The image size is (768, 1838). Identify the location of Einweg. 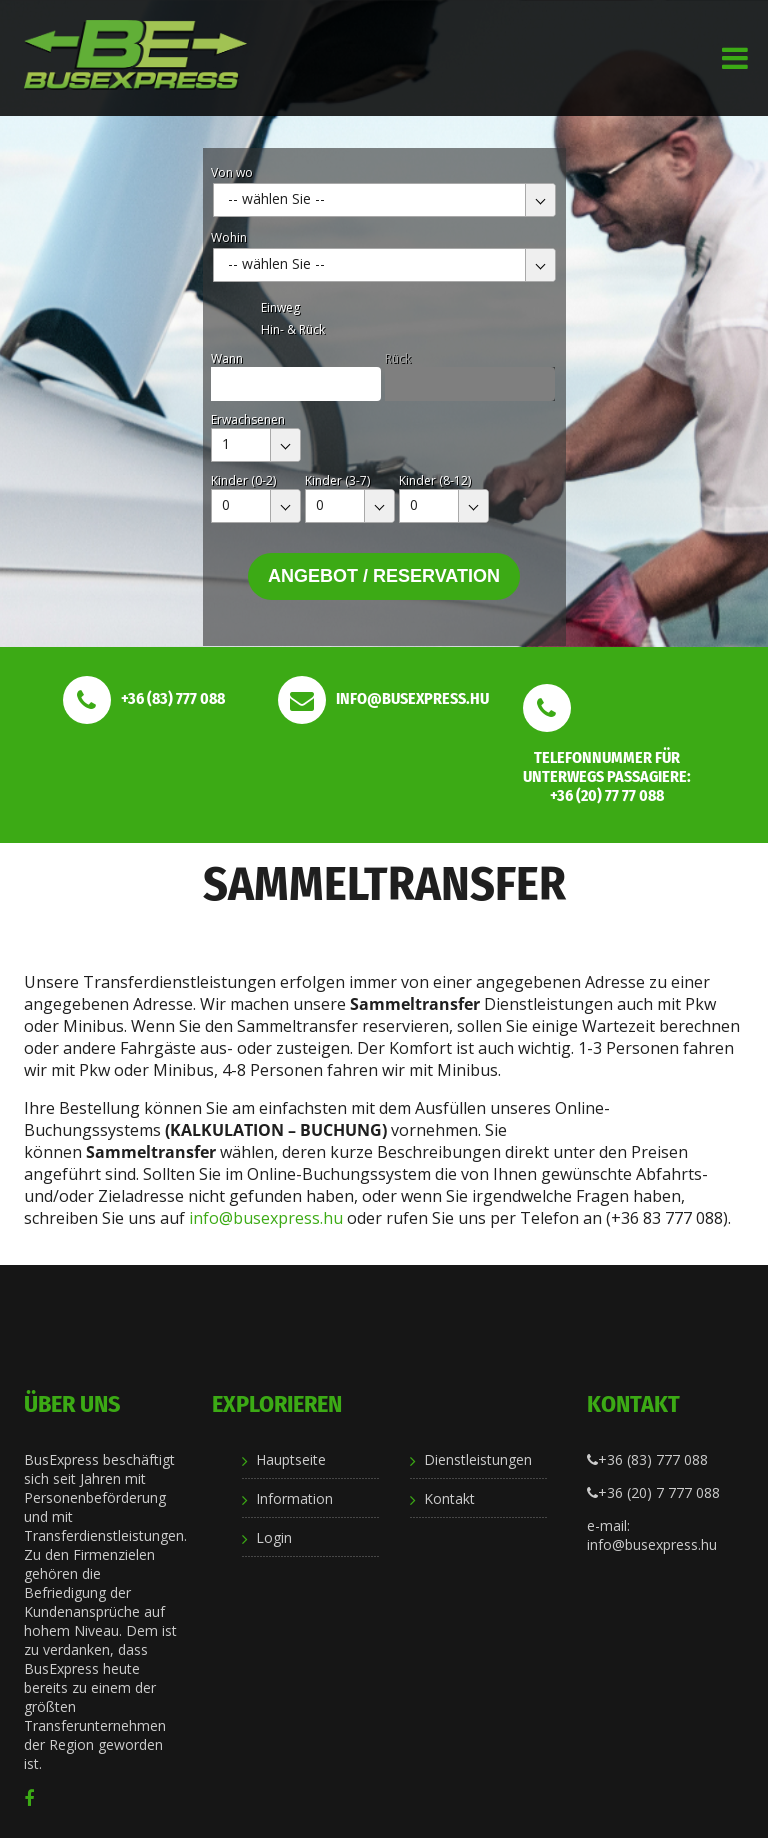
(280, 307).